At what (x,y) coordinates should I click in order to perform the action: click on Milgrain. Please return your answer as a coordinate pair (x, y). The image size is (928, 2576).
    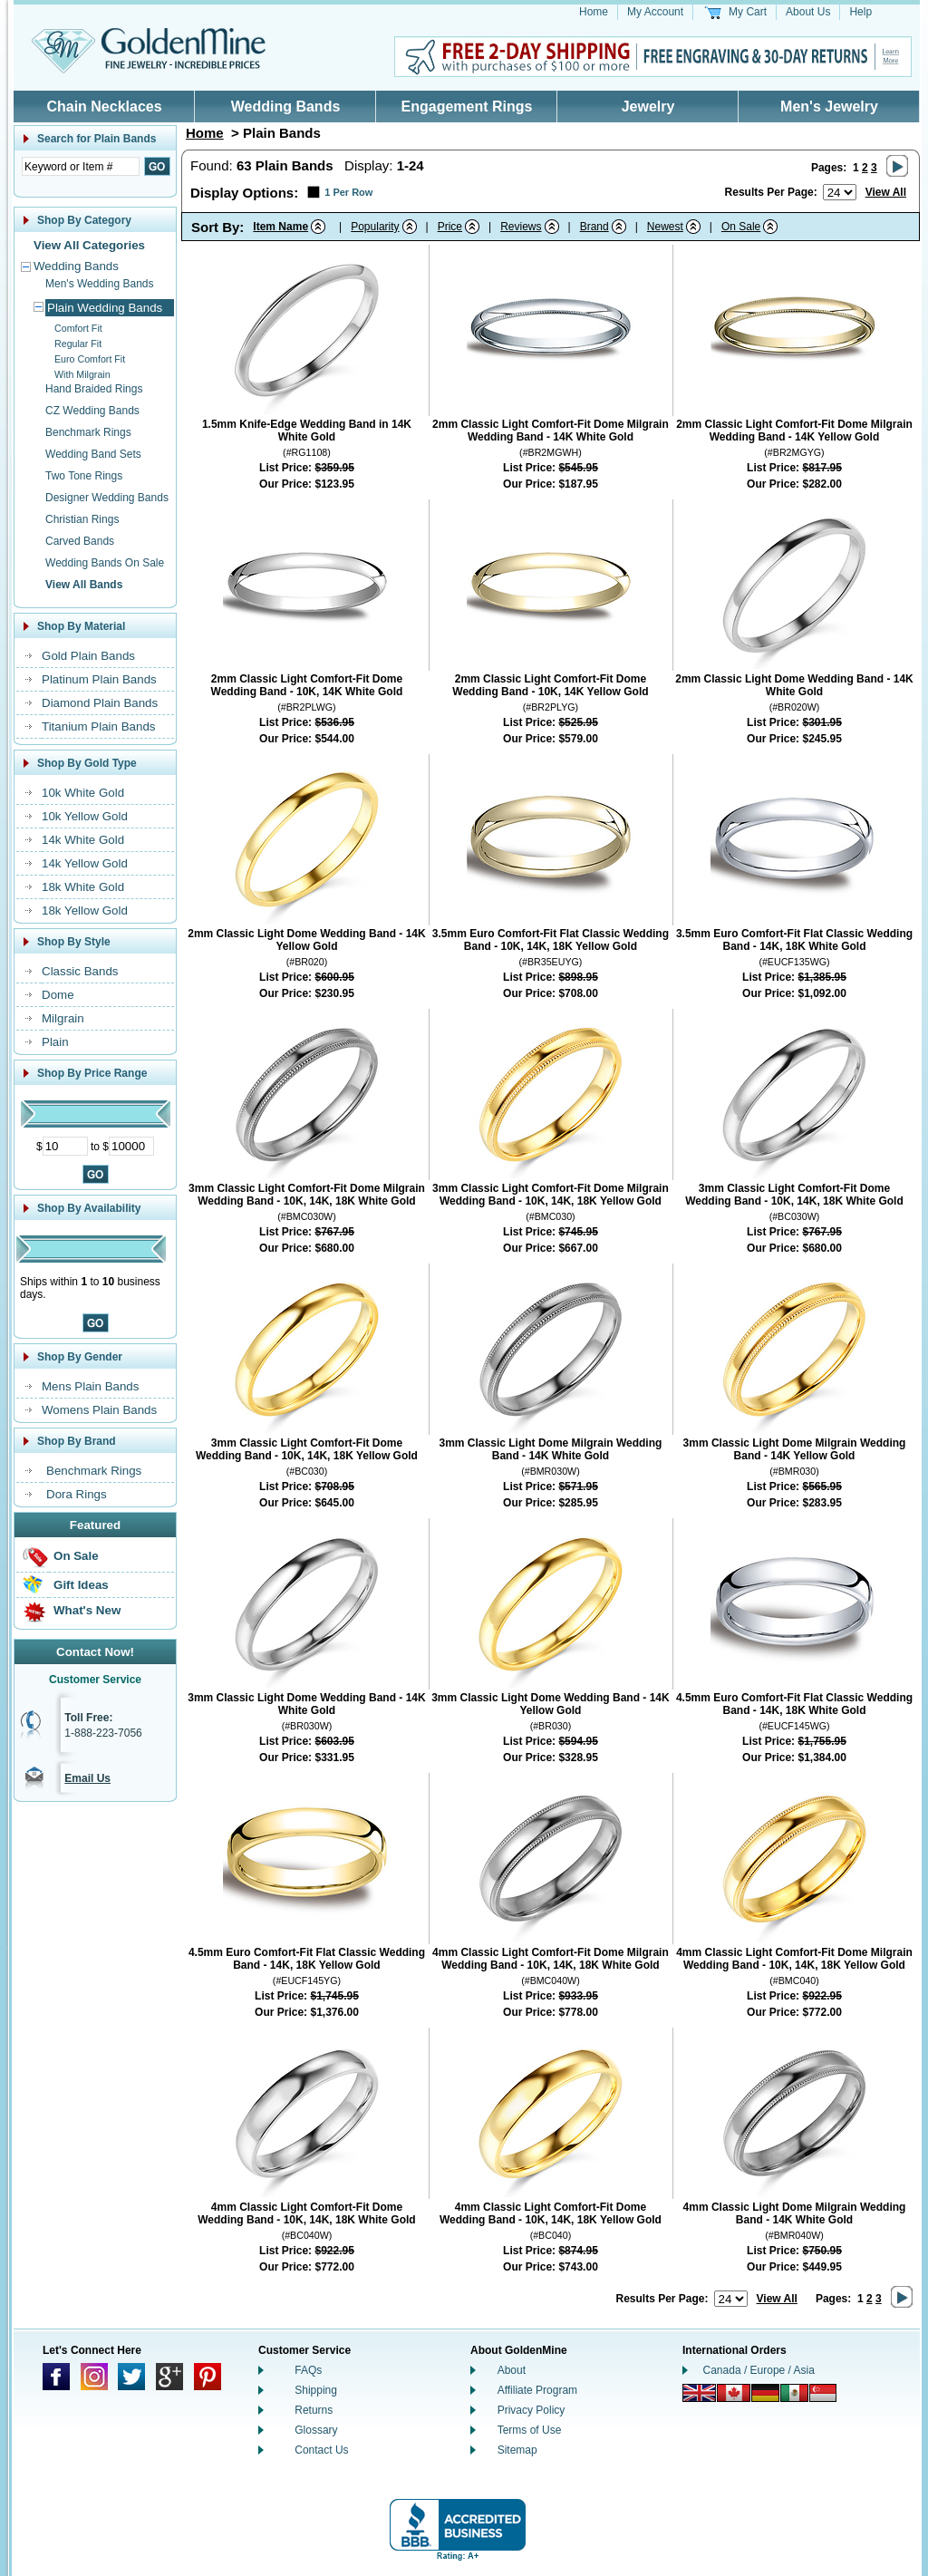
    Looking at the image, I should click on (63, 1018).